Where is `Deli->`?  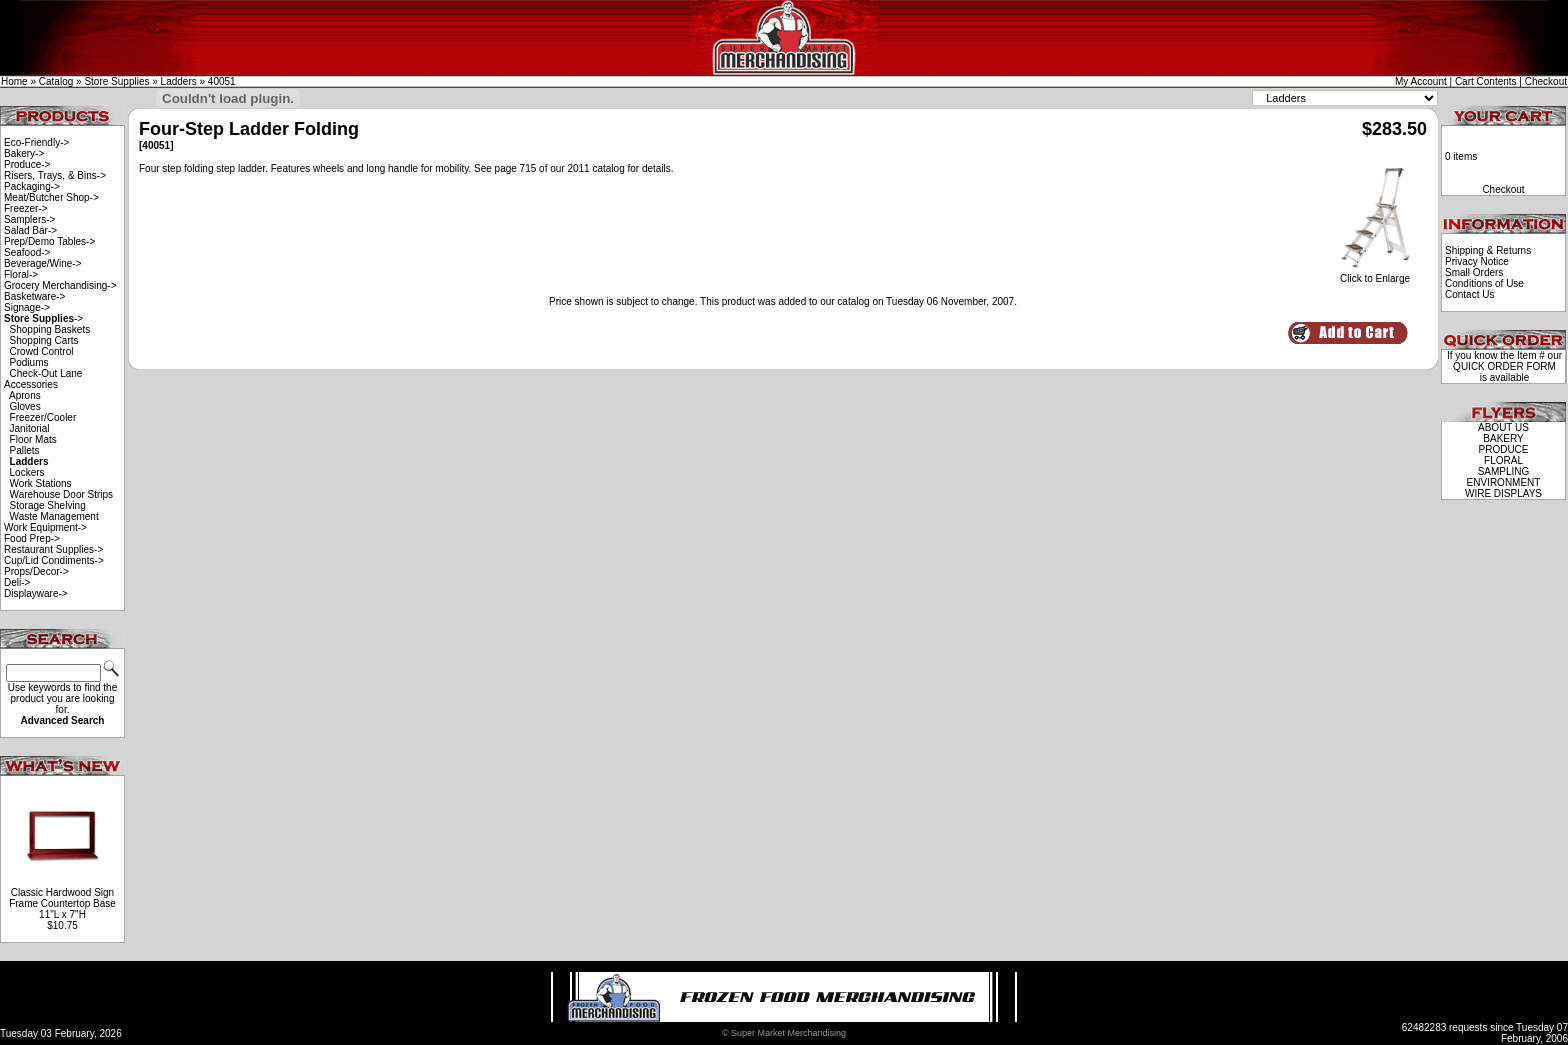
Deli-> is located at coordinates (17, 582).